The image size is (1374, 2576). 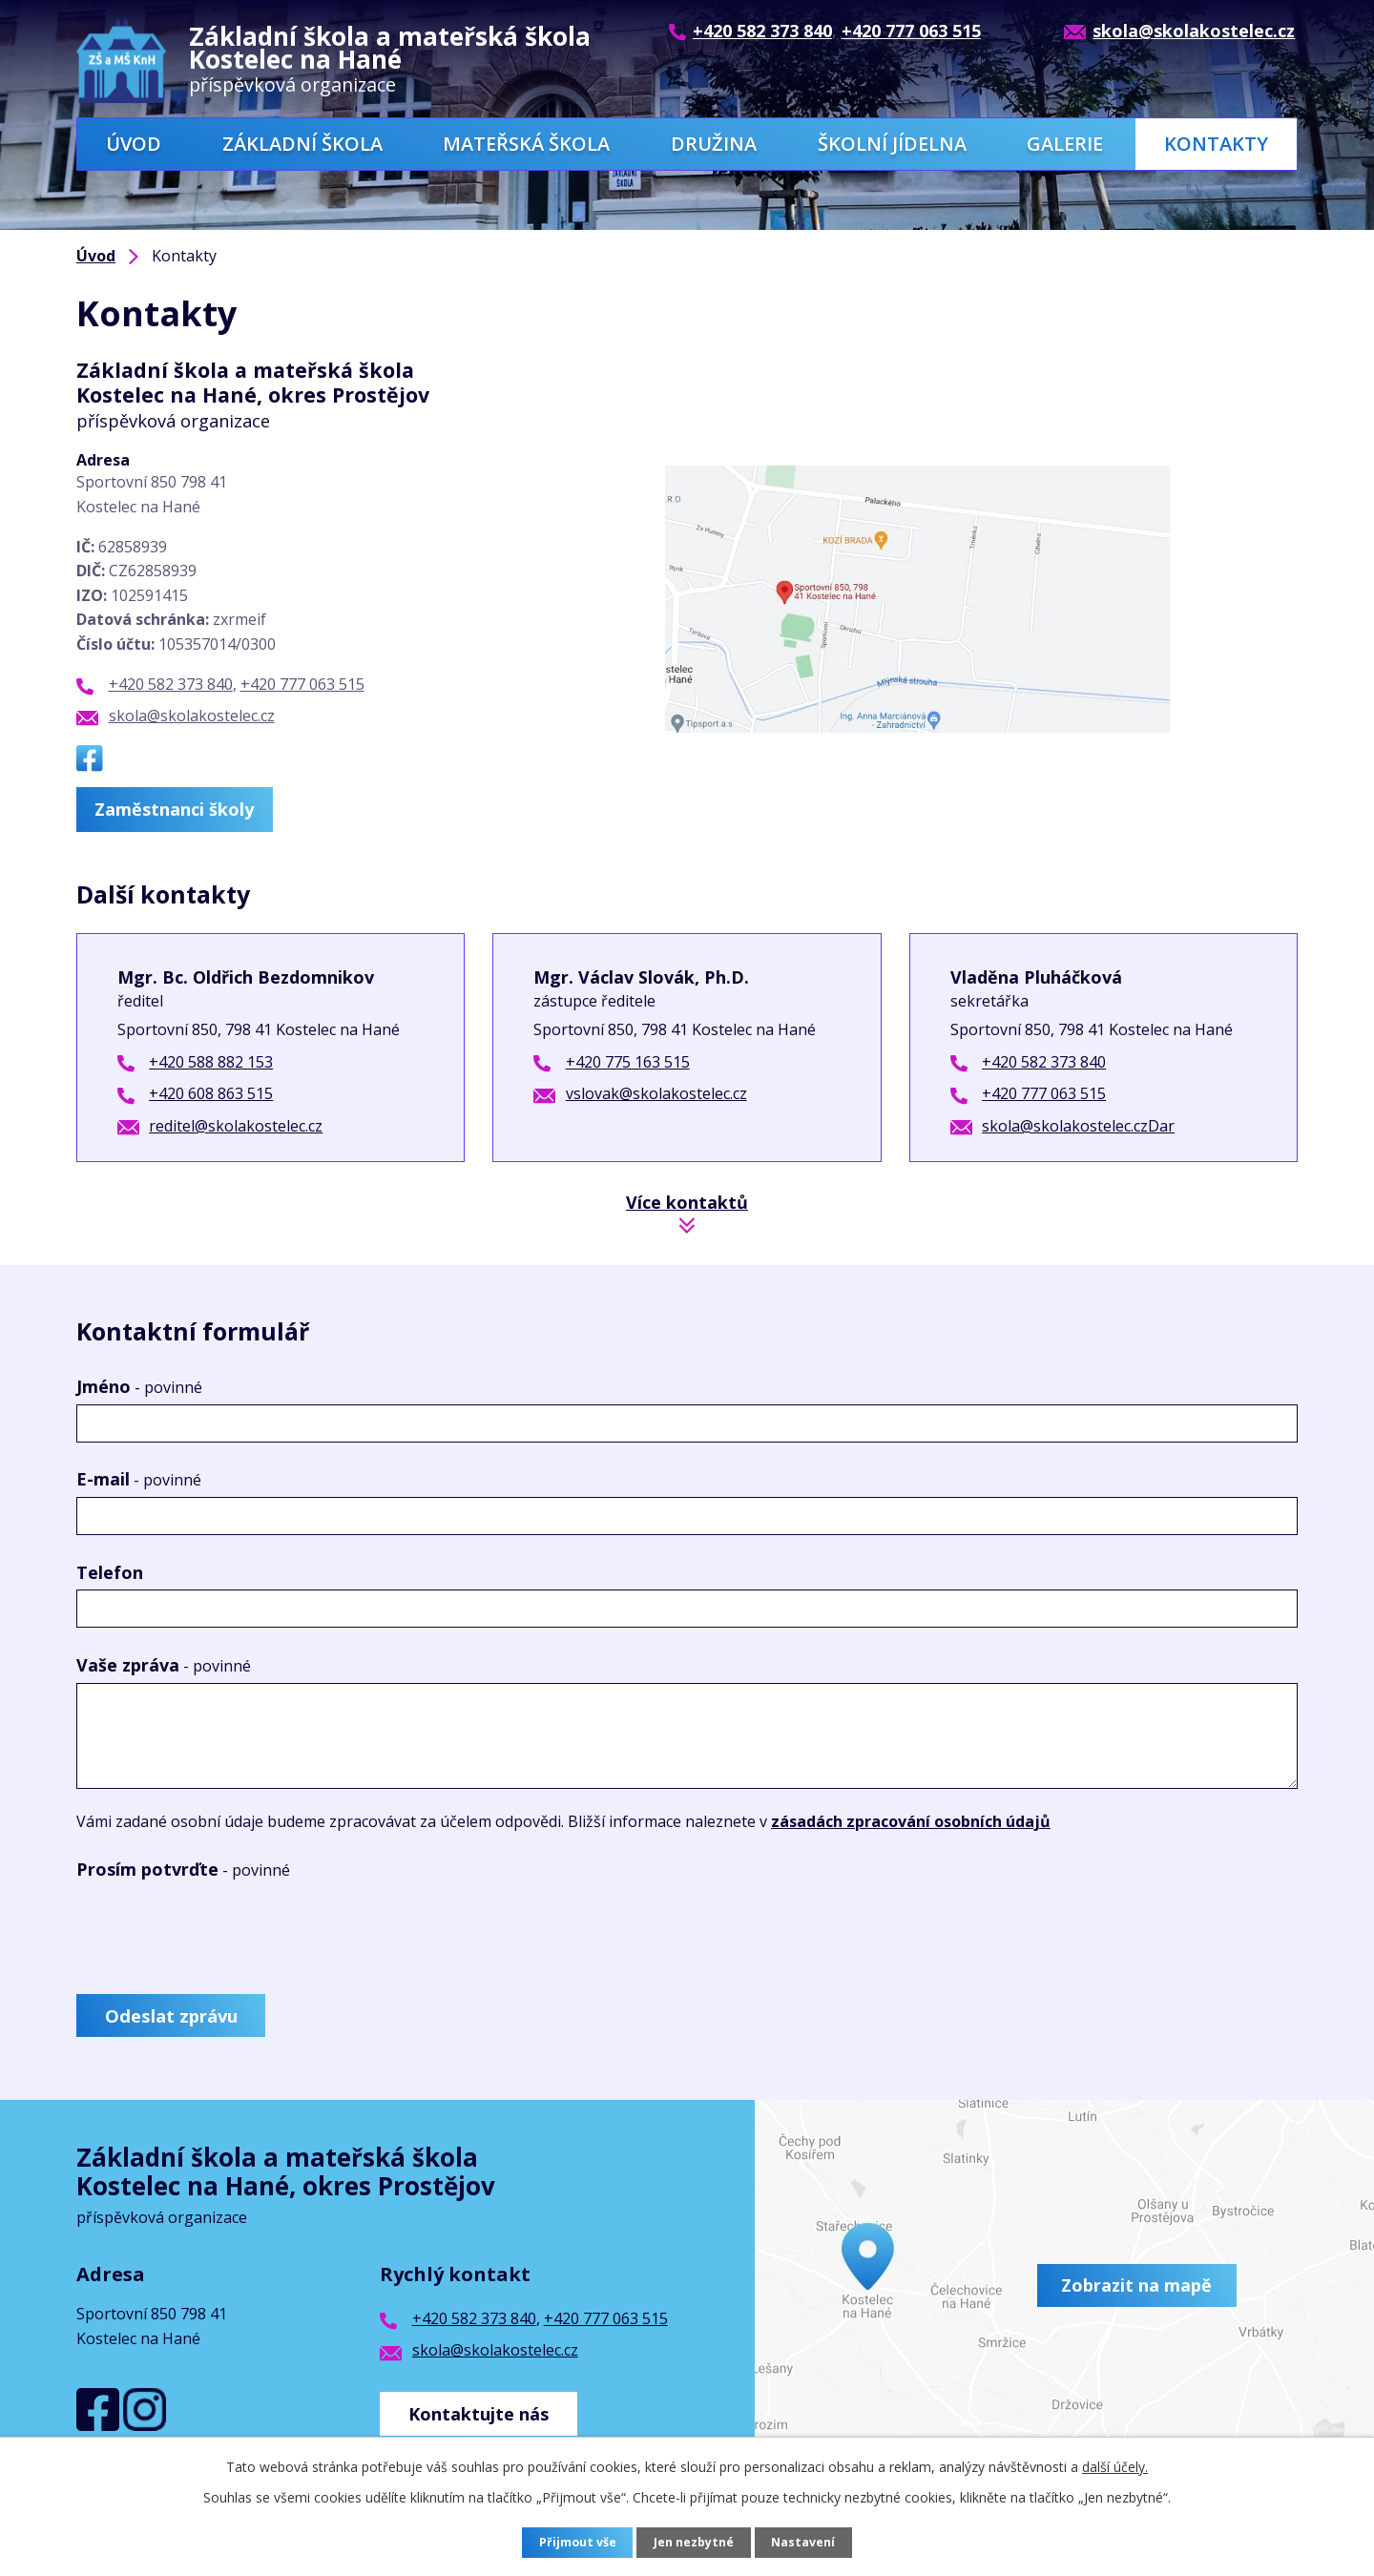 I want to click on Základní škola, so click(x=302, y=143).